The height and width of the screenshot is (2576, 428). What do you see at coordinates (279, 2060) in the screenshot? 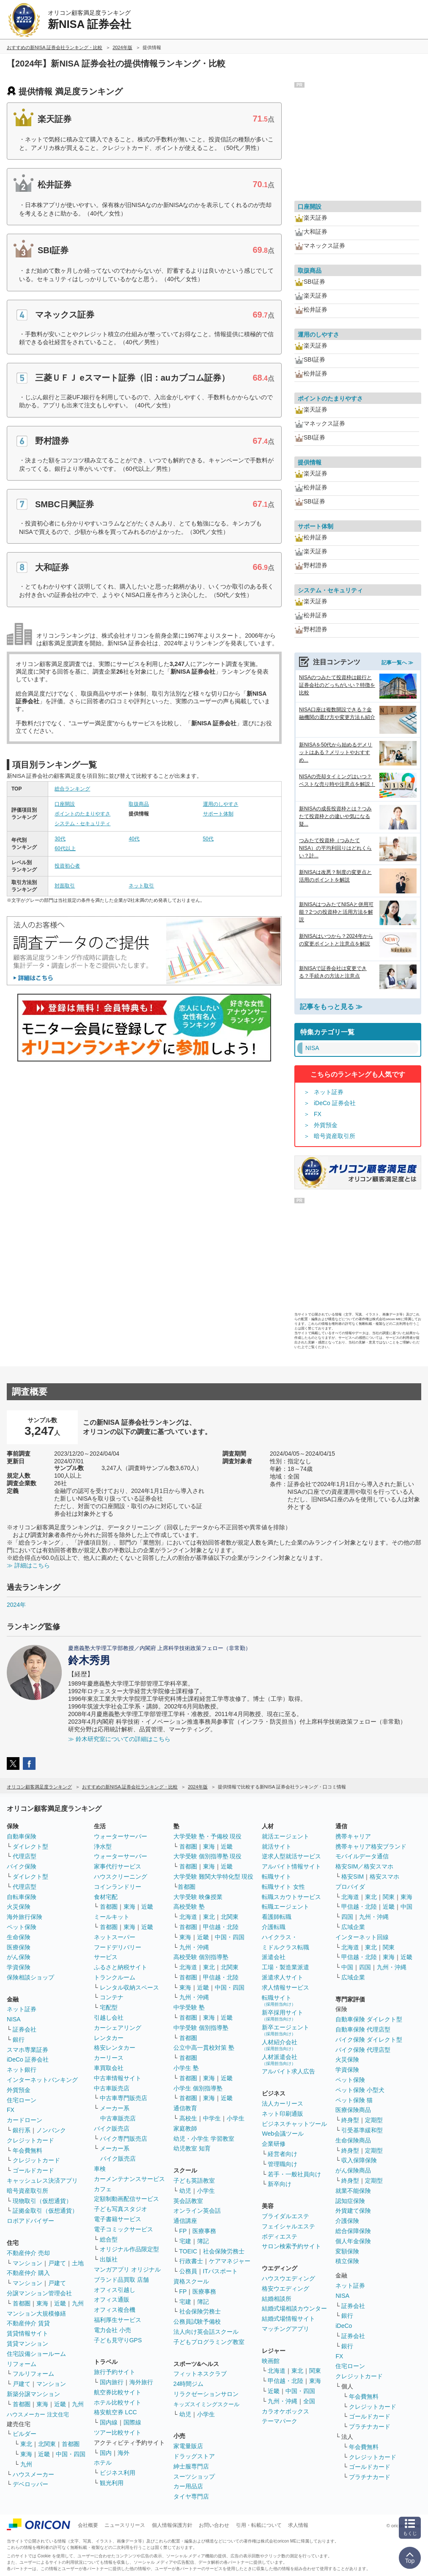
I see `人材派遣会社` at bounding box center [279, 2060].